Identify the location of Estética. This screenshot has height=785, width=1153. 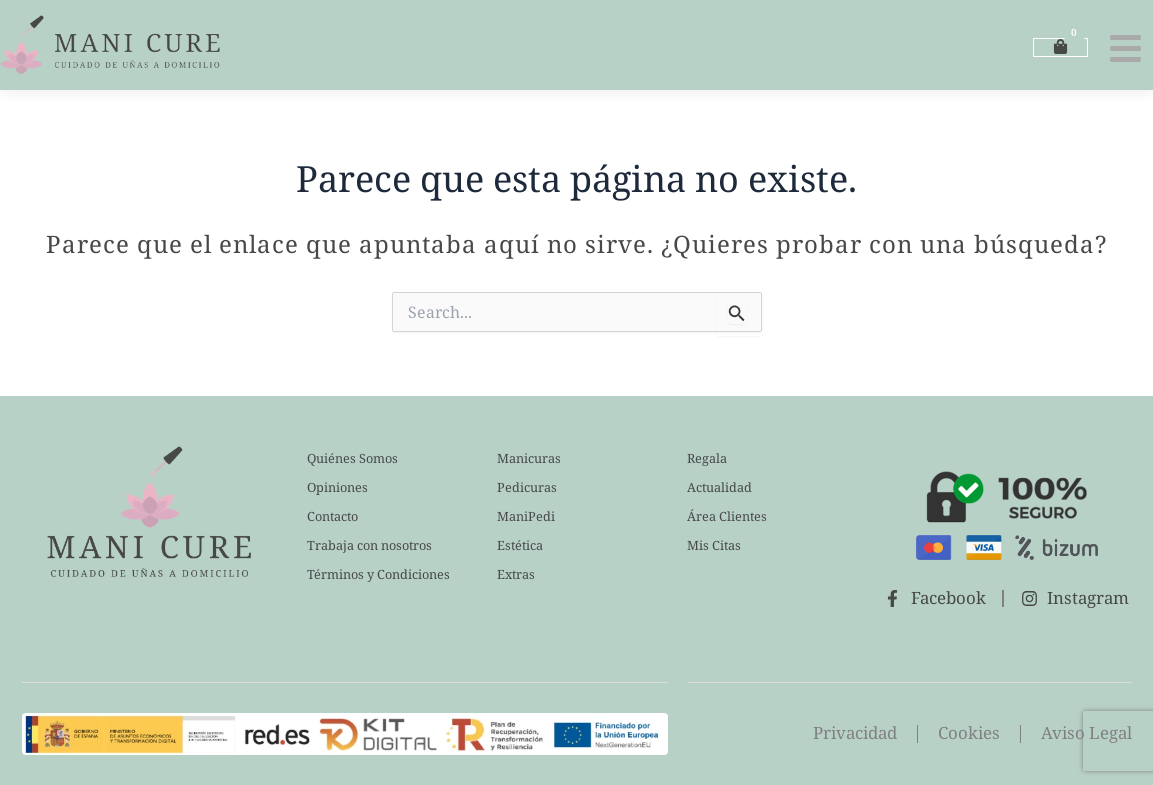
(521, 545).